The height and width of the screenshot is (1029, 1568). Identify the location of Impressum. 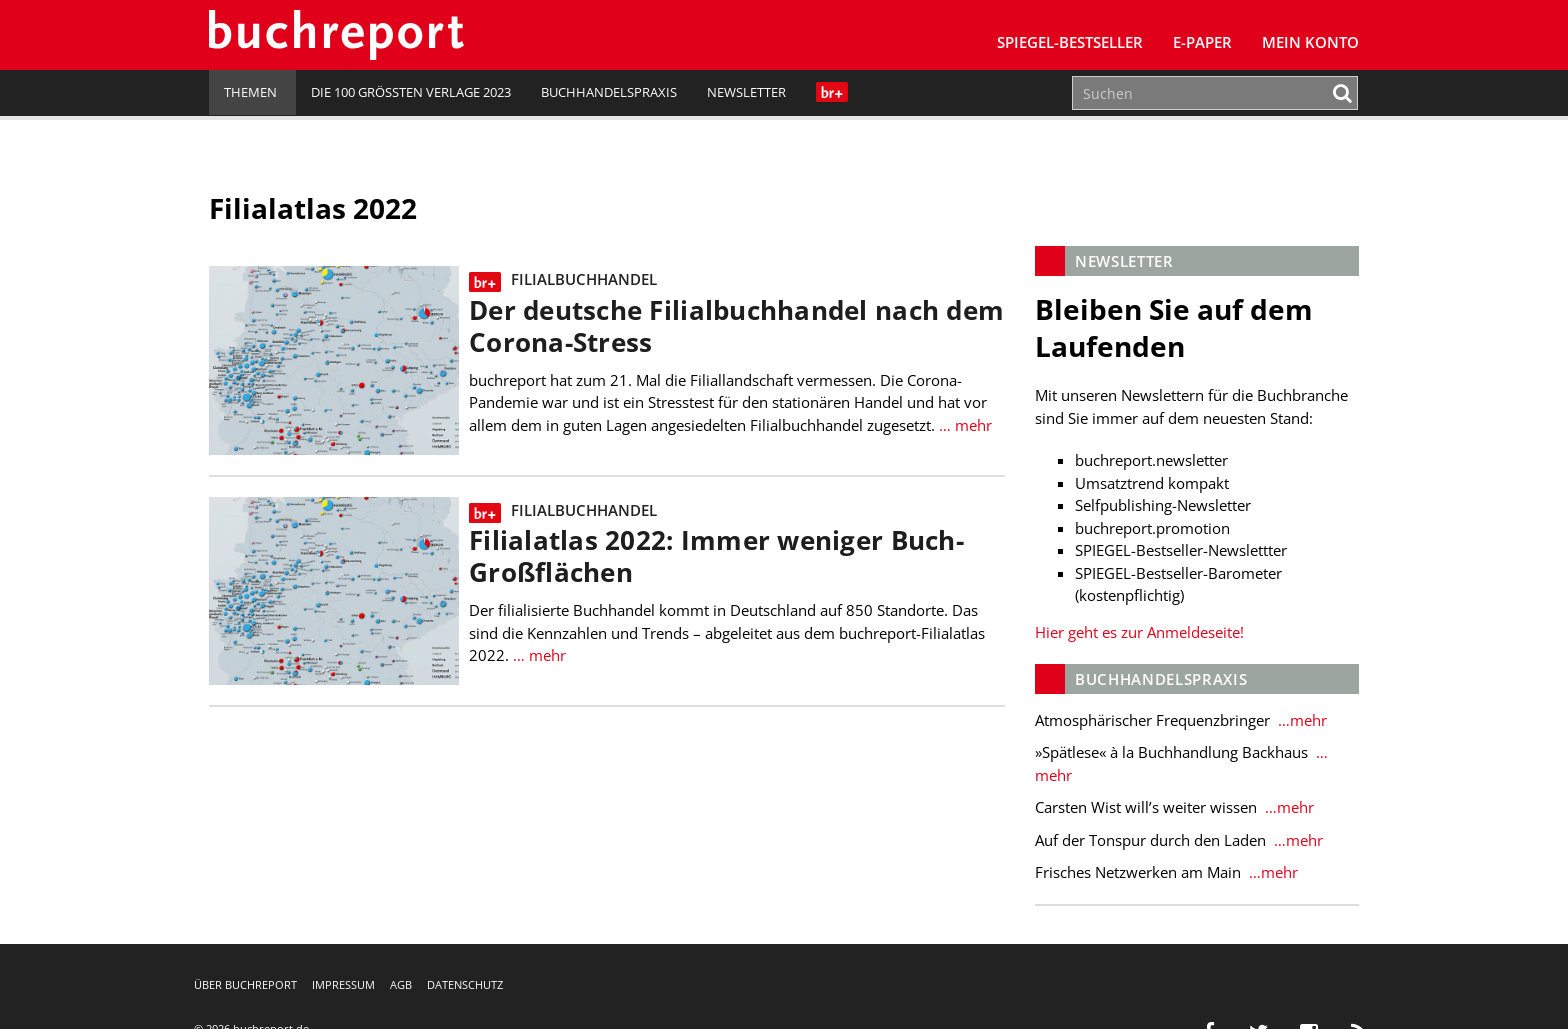
(343, 984).